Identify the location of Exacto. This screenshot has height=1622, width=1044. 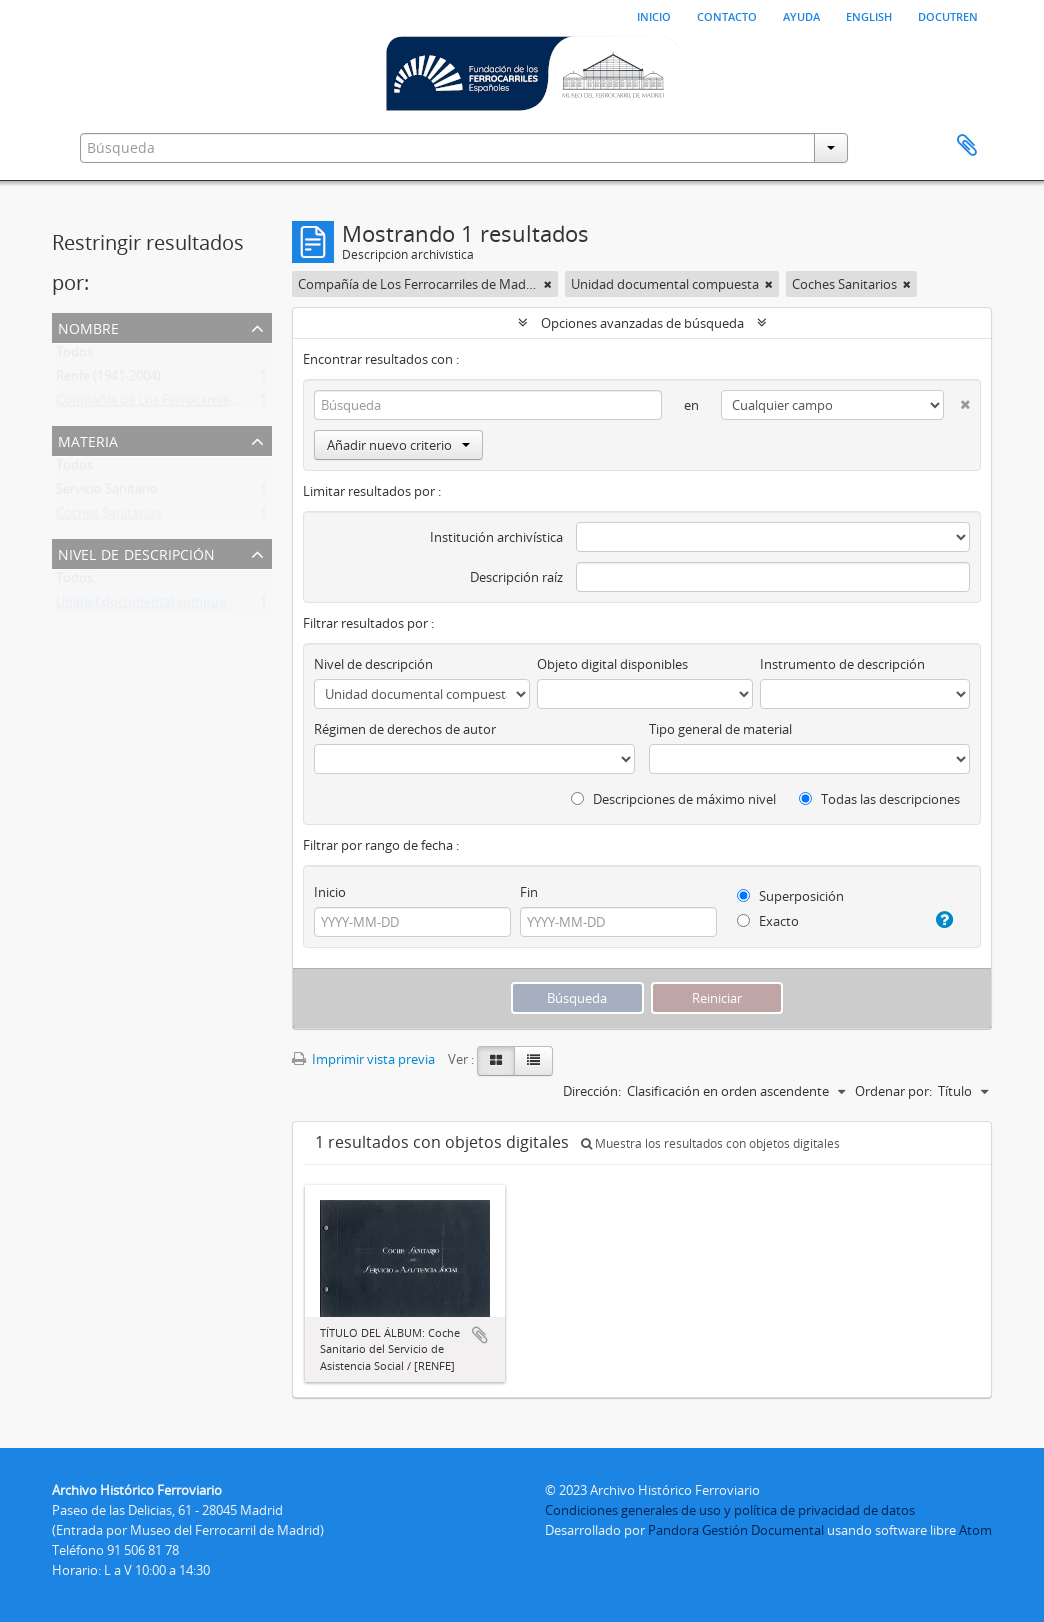
(768, 921).